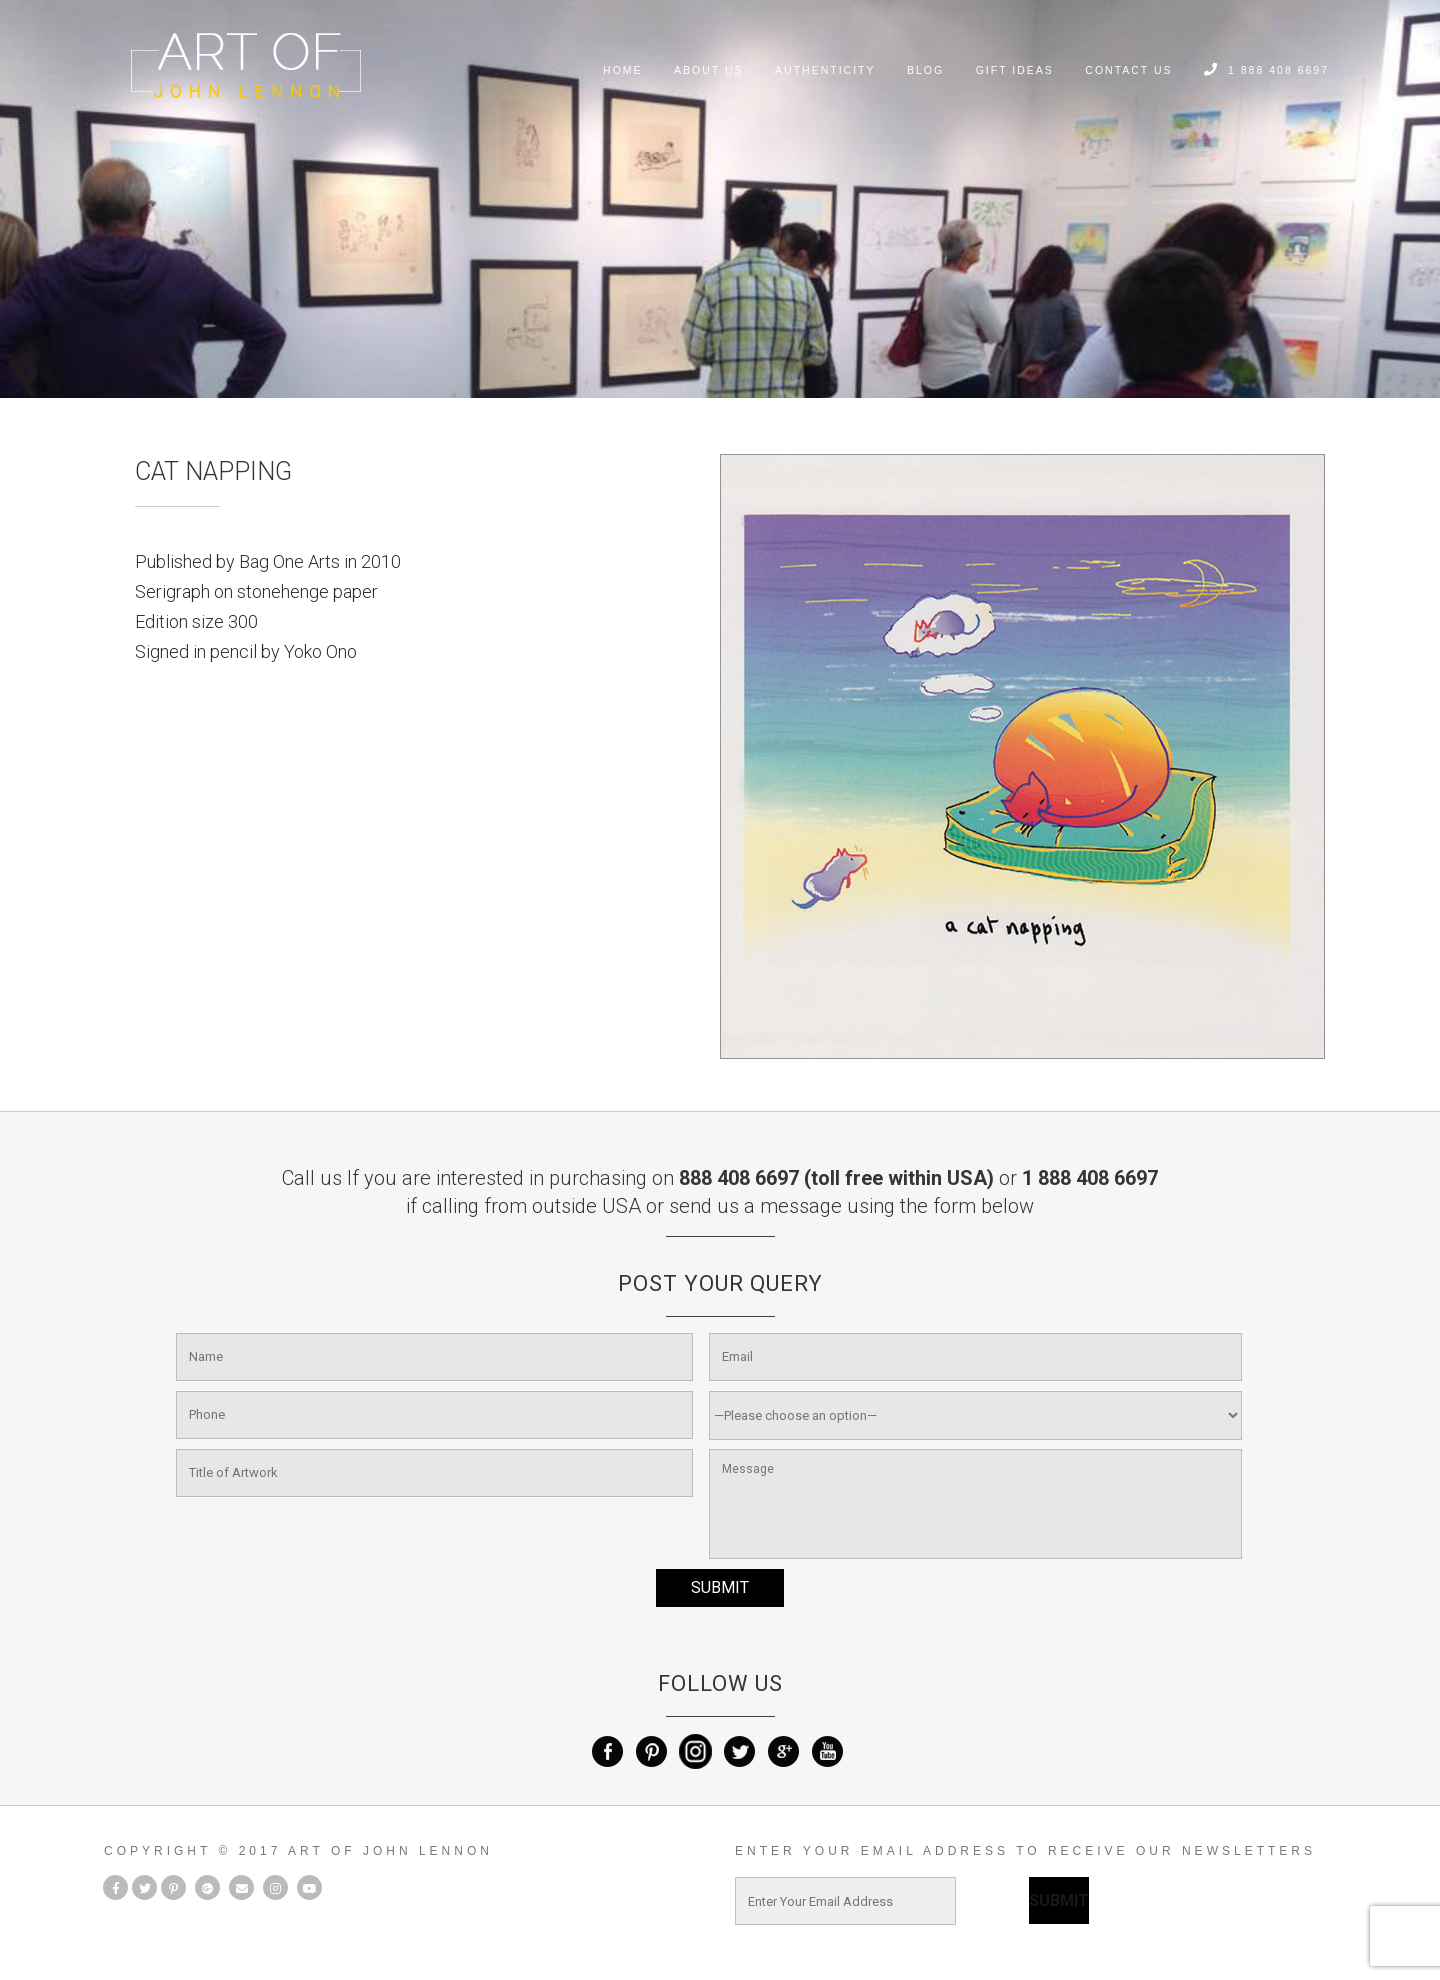  I want to click on Gift Ideas, so click(1015, 70).